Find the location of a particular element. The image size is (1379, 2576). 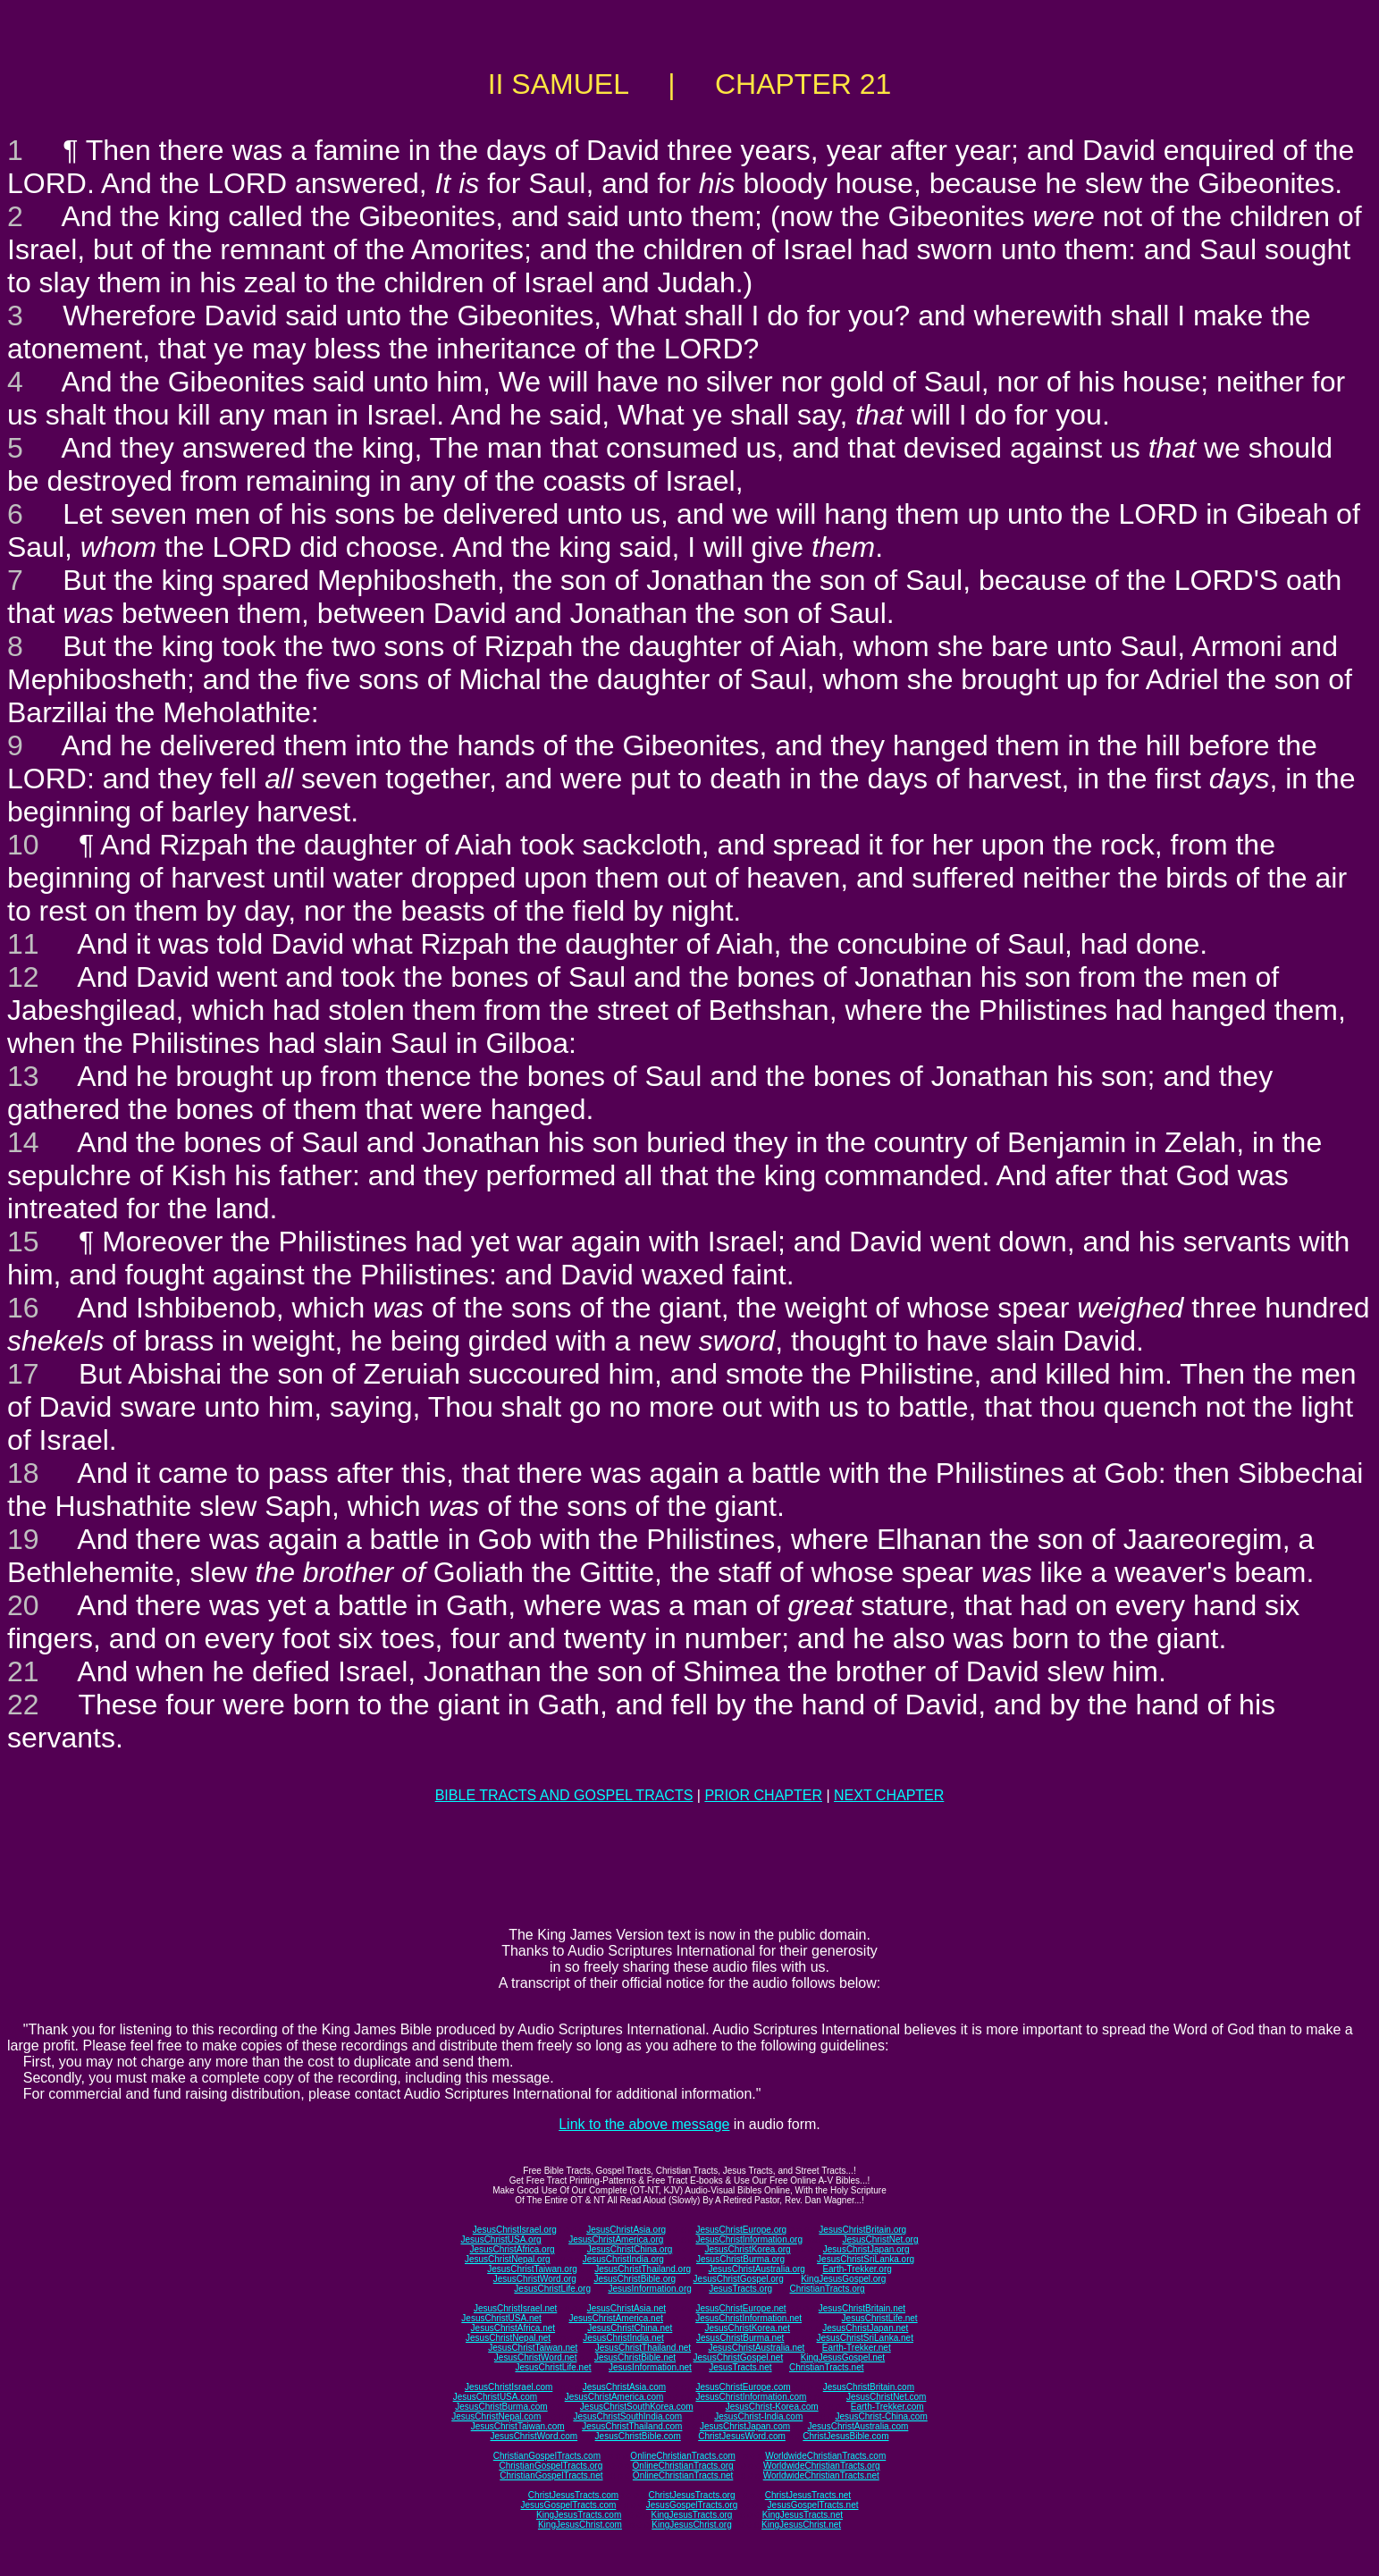

JesusChristAmerica.com is located at coordinates (614, 2397).